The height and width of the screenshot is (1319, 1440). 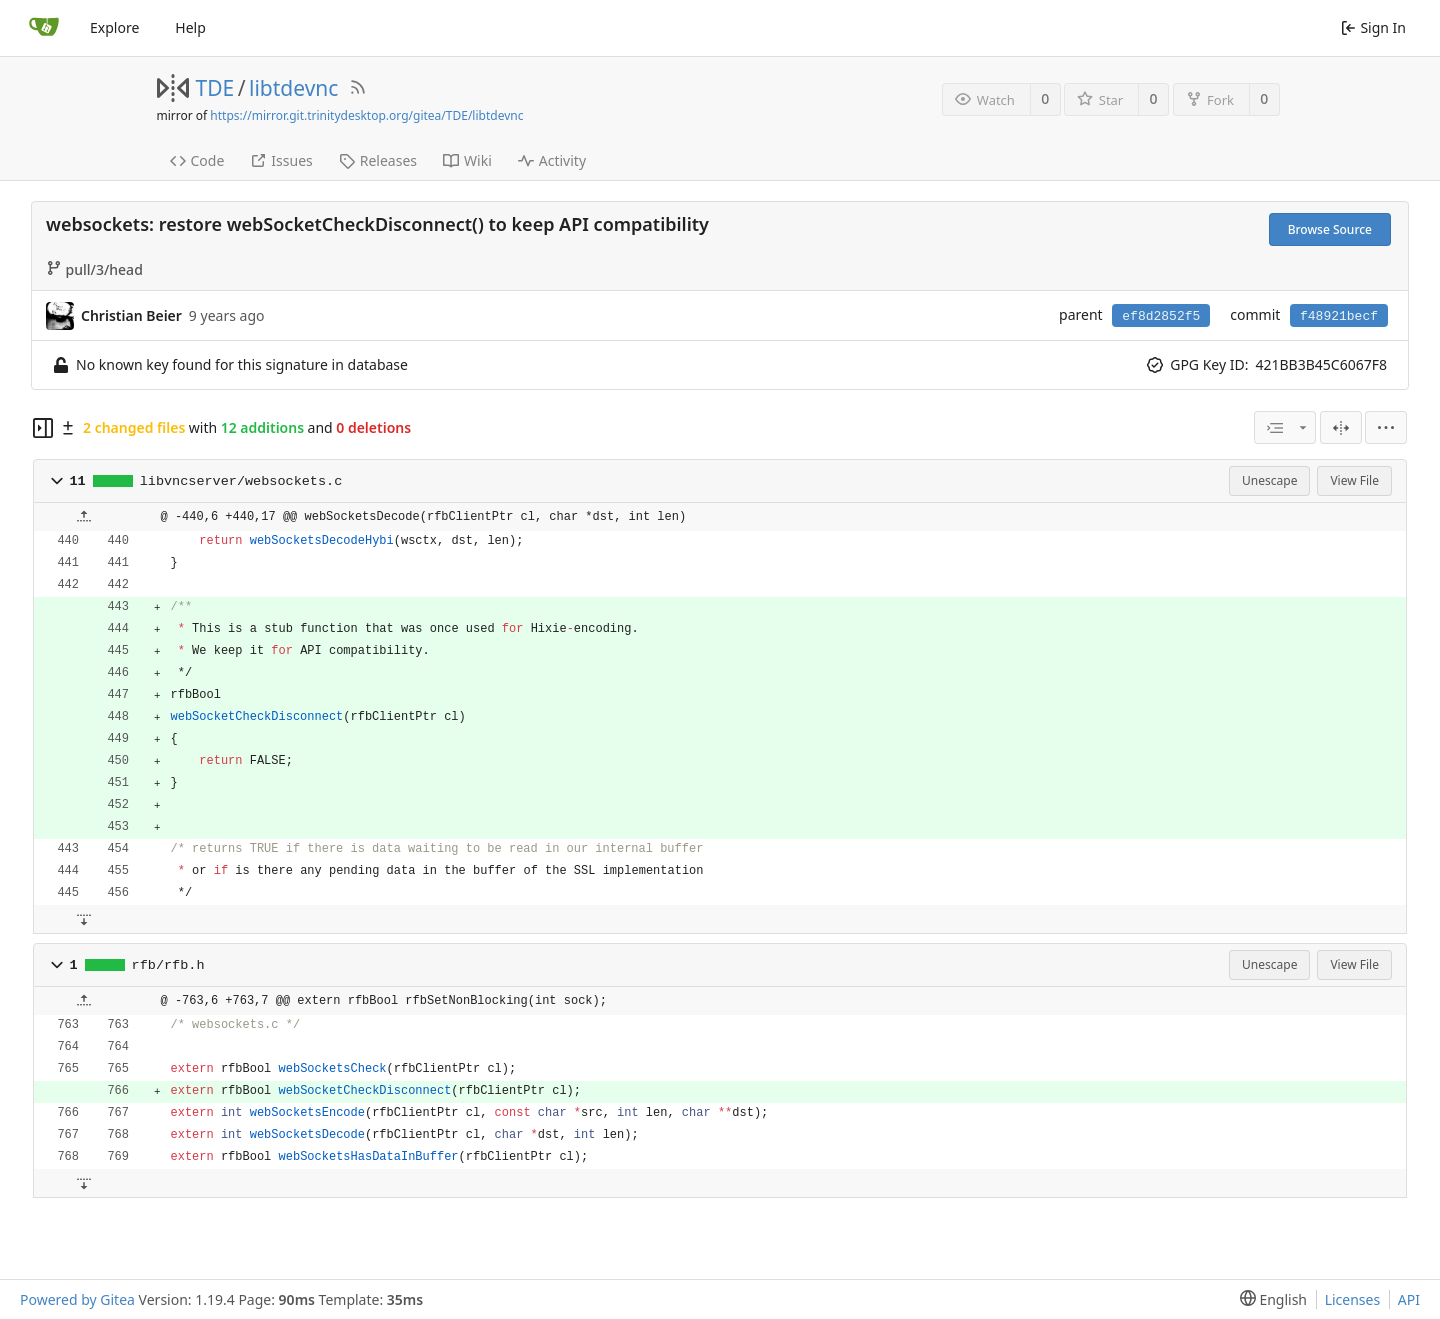 I want to click on ef8d2852f5, so click(x=1161, y=316).